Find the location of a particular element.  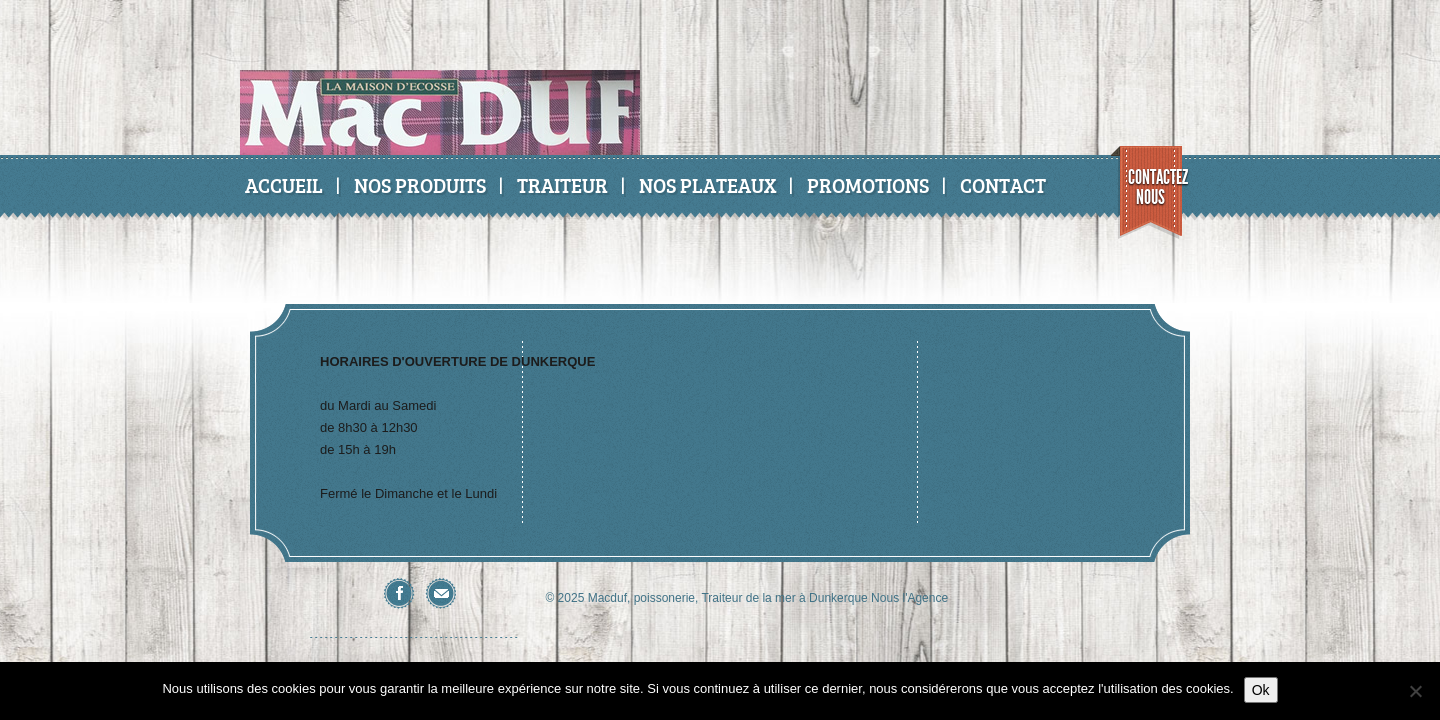

Contactez nous is located at coordinates (1155, 187).